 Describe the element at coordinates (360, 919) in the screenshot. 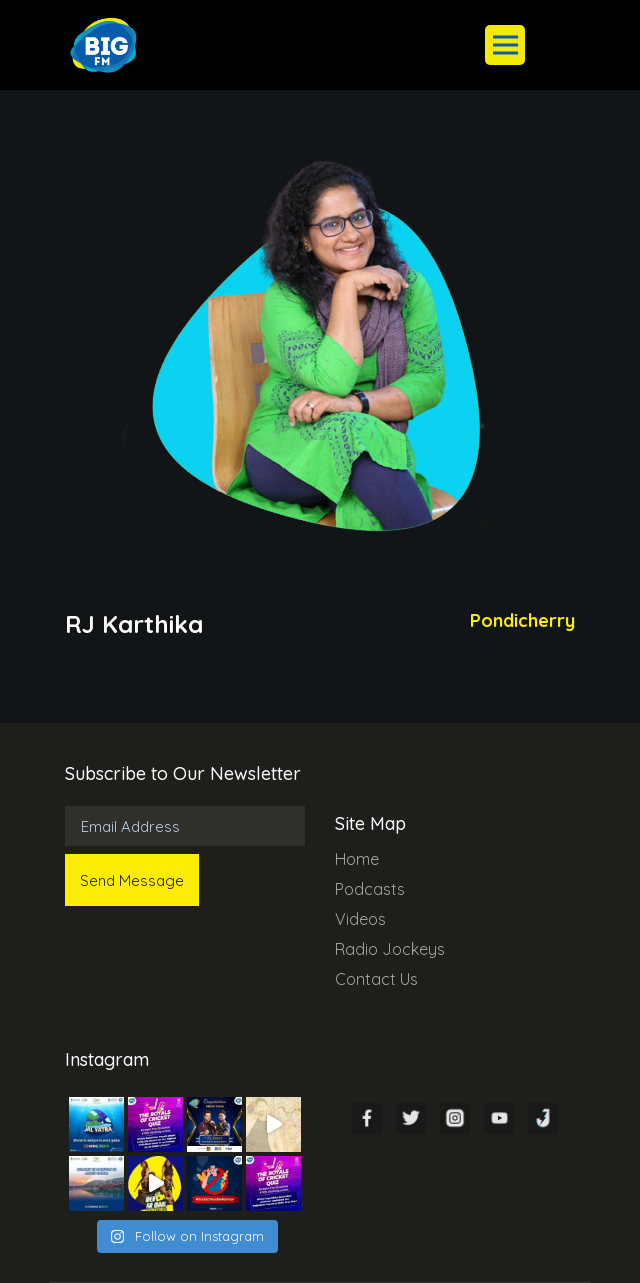

I see `Videos` at that location.